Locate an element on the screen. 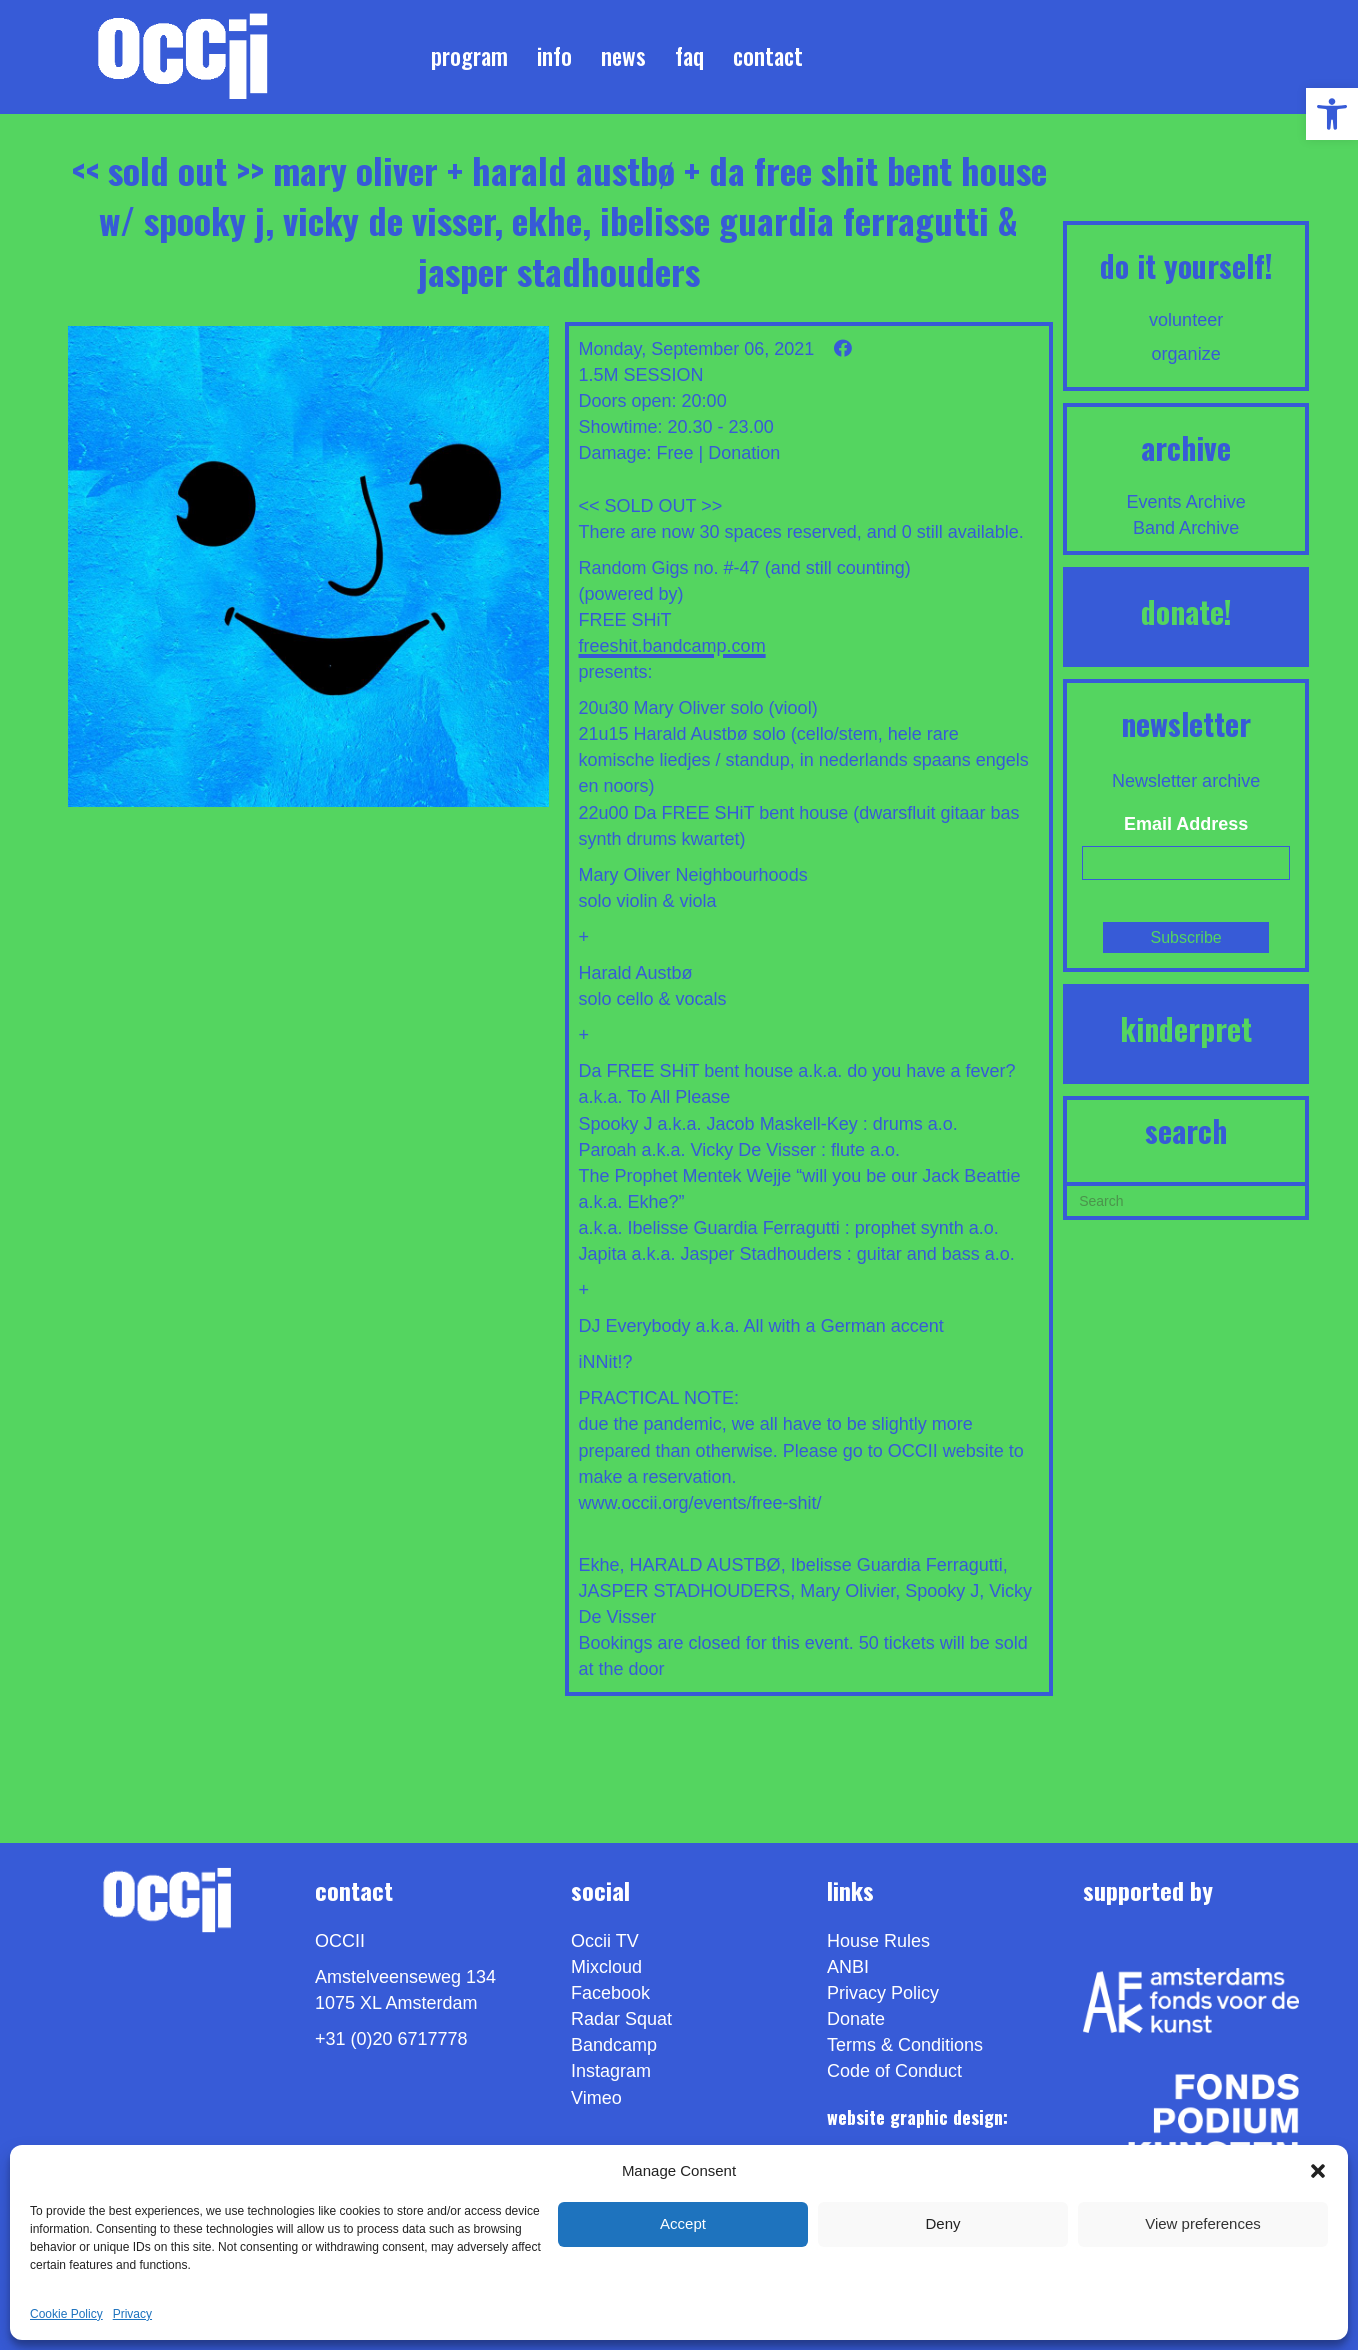 The height and width of the screenshot is (2350, 1358). Bandcamp [link] is located at coordinates (614, 2045).